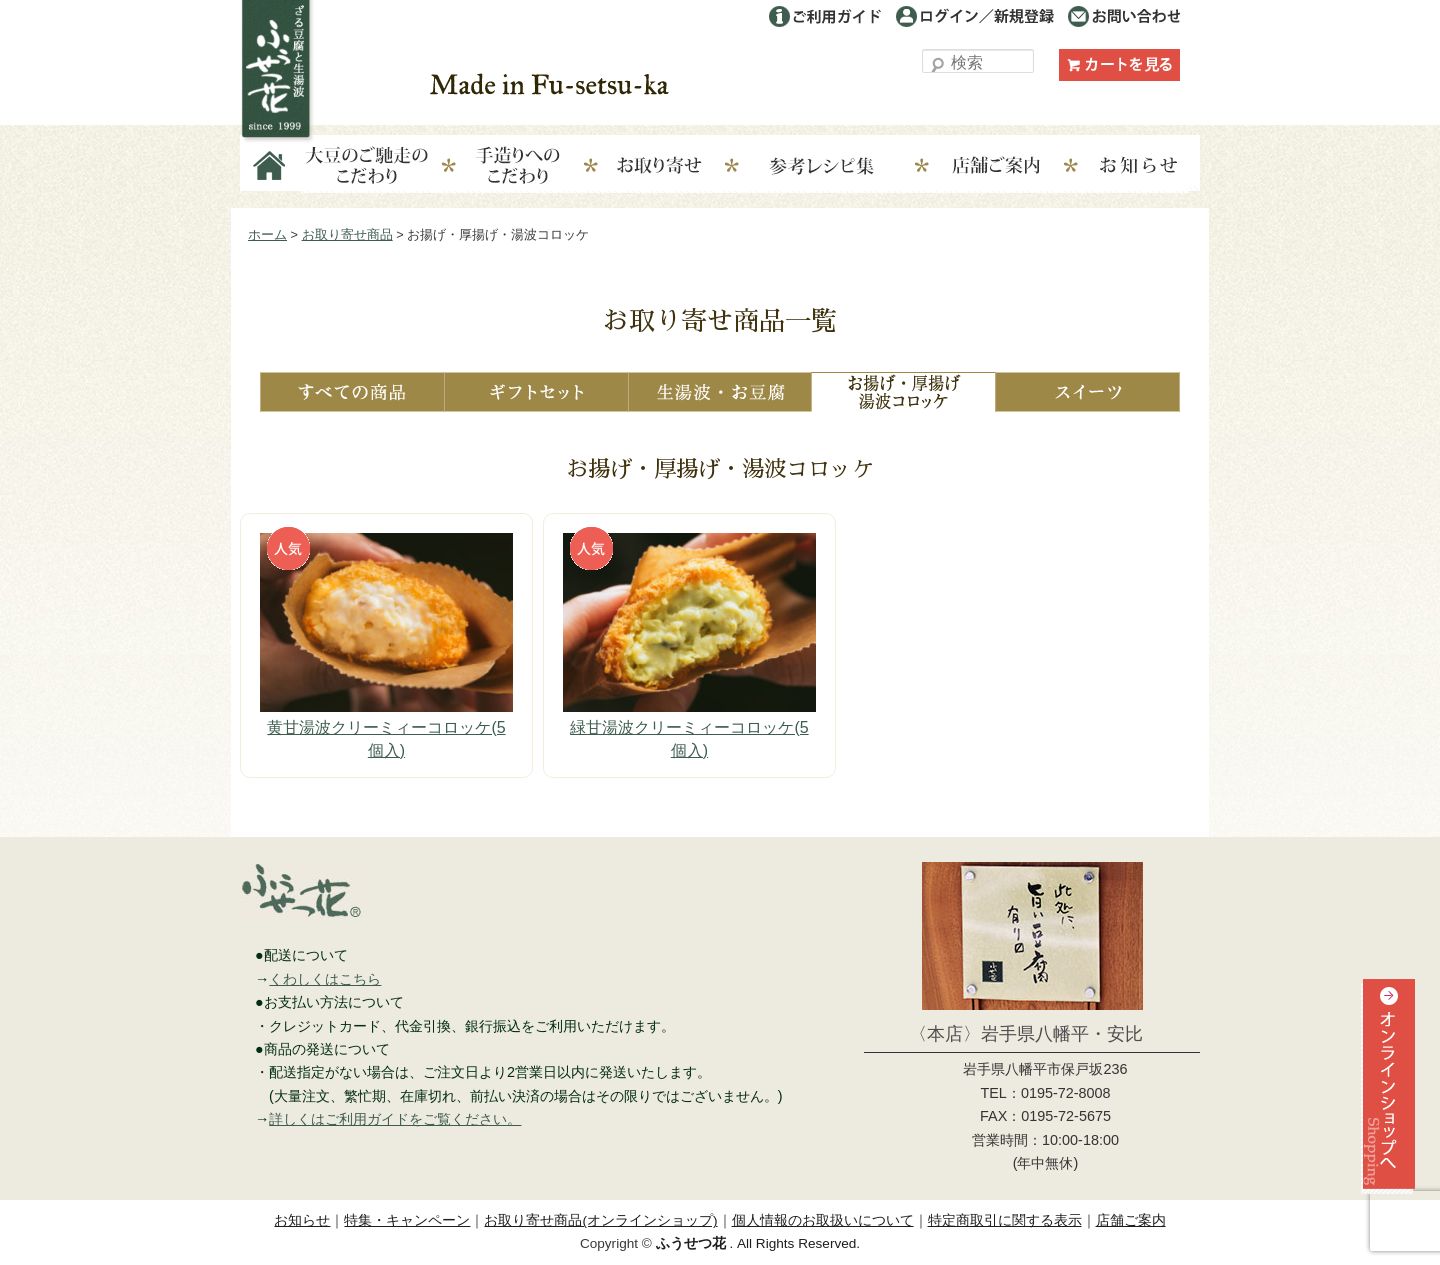 Image resolution: width=1440 pixels, height=1265 pixels. What do you see at coordinates (903, 392) in the screenshot?
I see `お揚げ・厚揚げ・湯波コロッケ` at bounding box center [903, 392].